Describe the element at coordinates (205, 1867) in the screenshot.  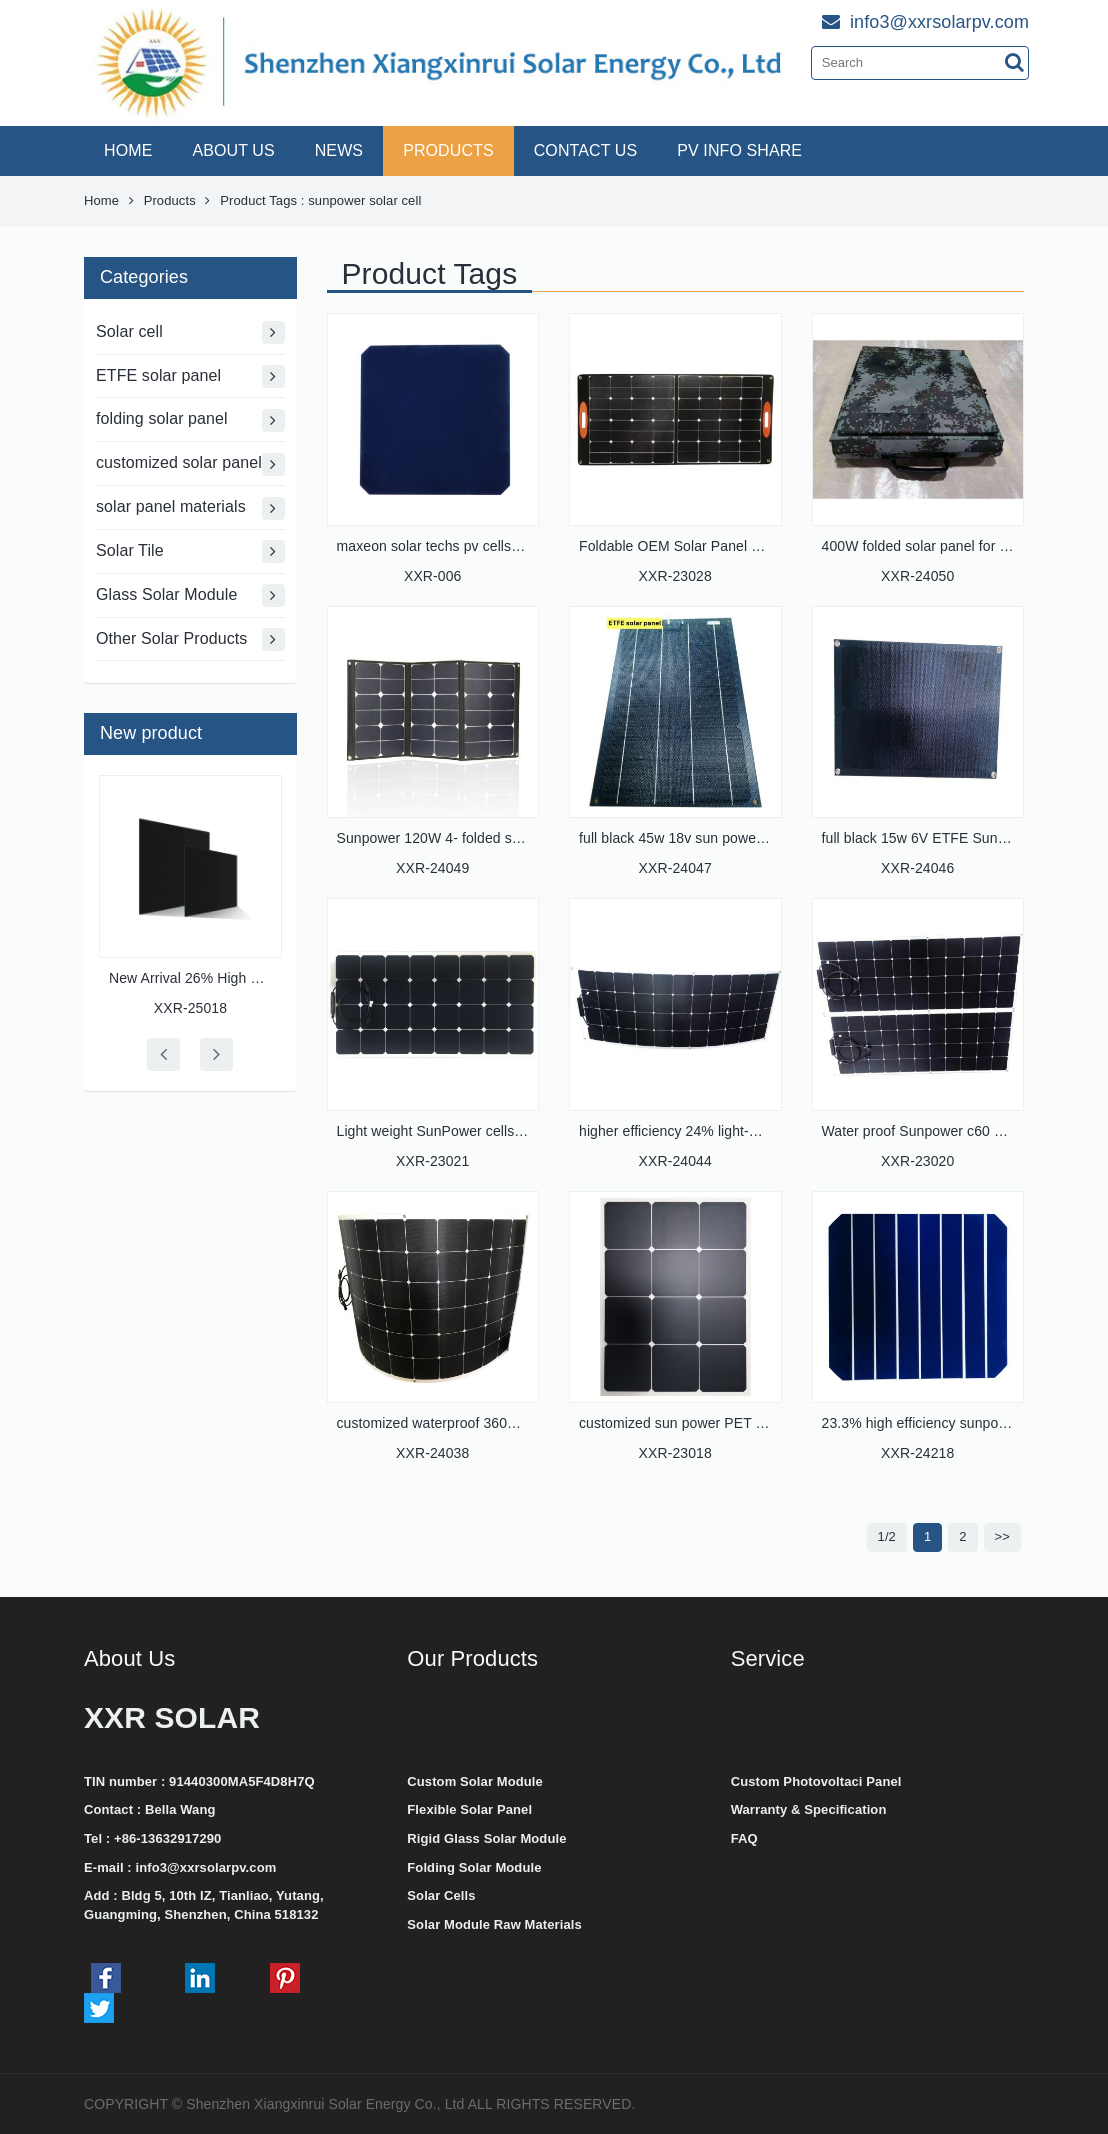
I see `info3@xxrsolarpv.com` at that location.